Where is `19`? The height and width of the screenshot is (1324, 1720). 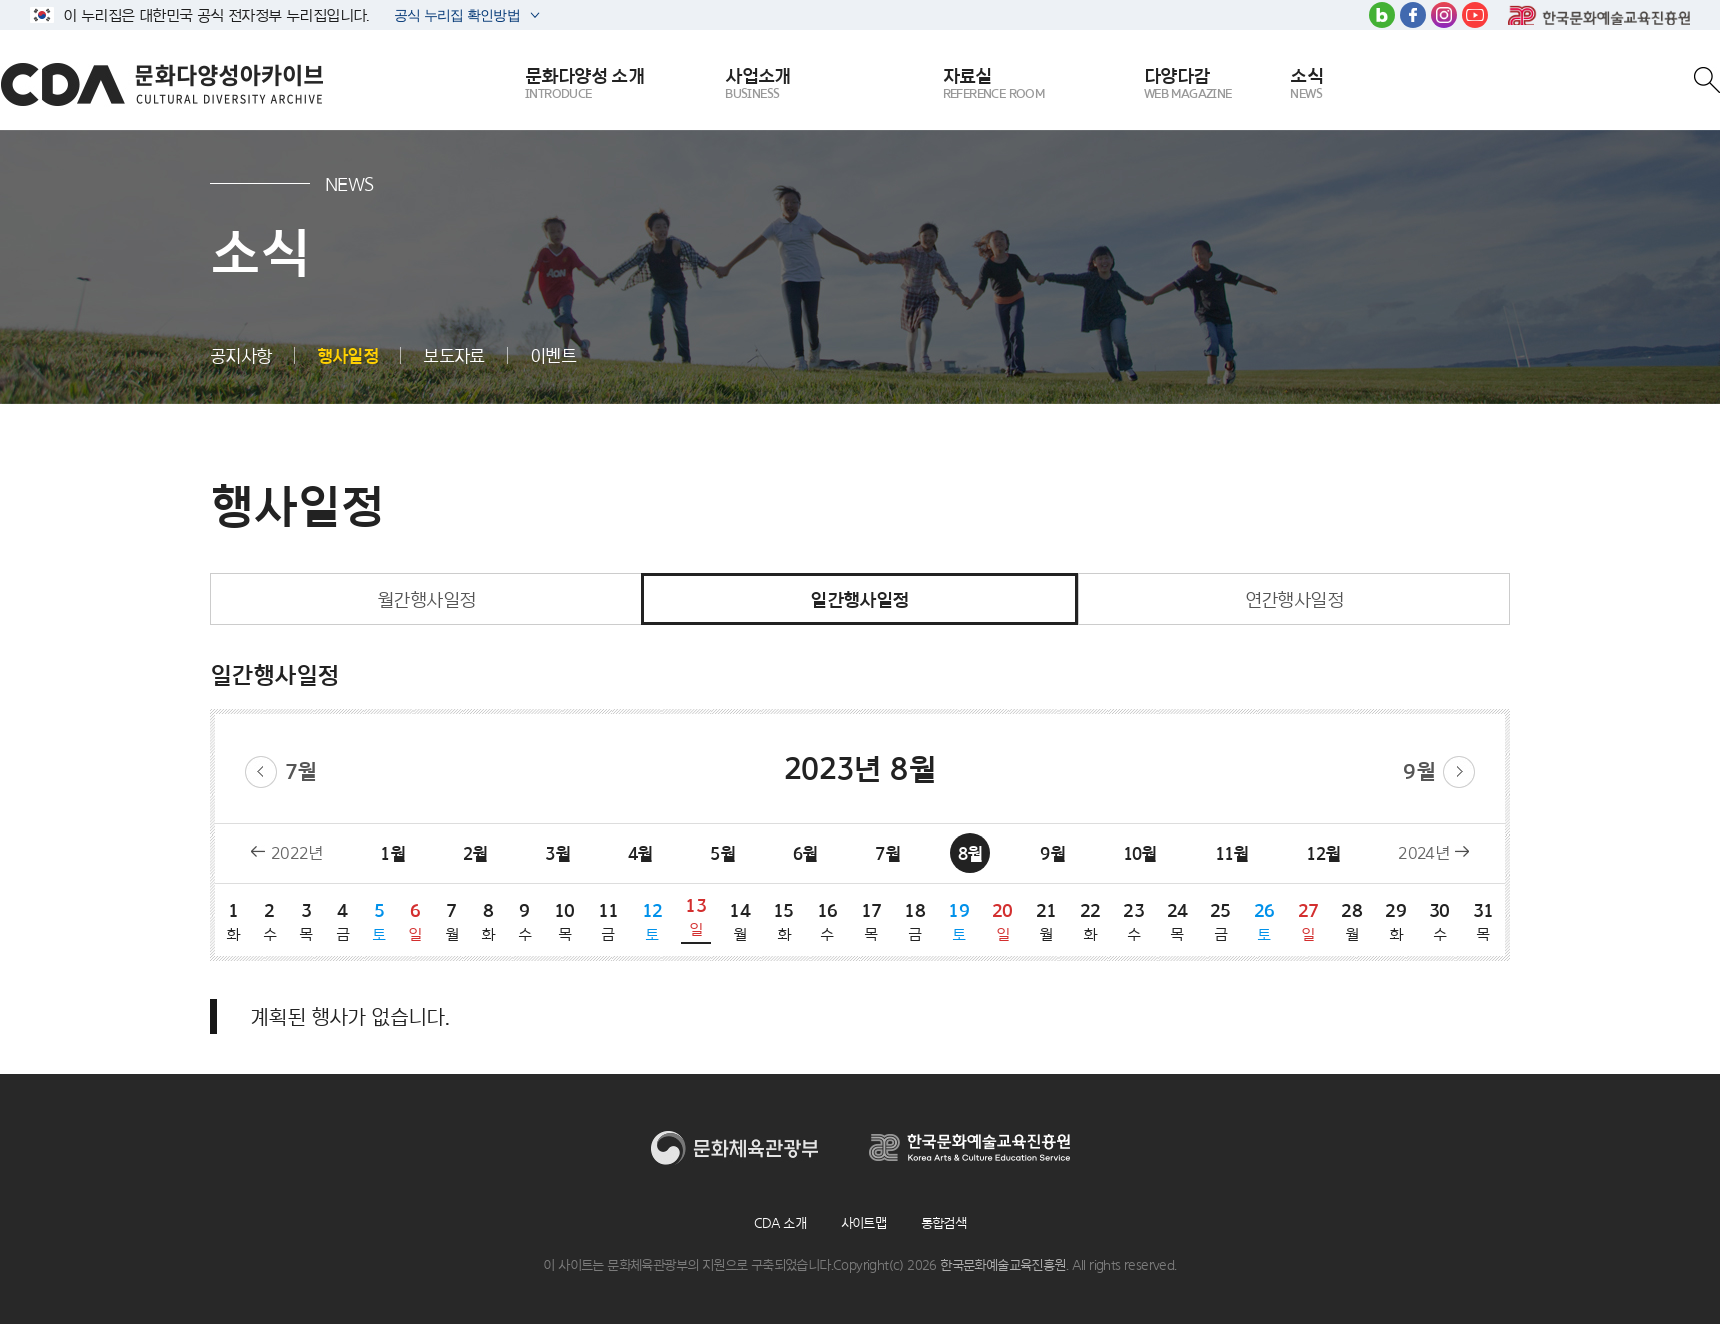
19 is located at coordinates (959, 921).